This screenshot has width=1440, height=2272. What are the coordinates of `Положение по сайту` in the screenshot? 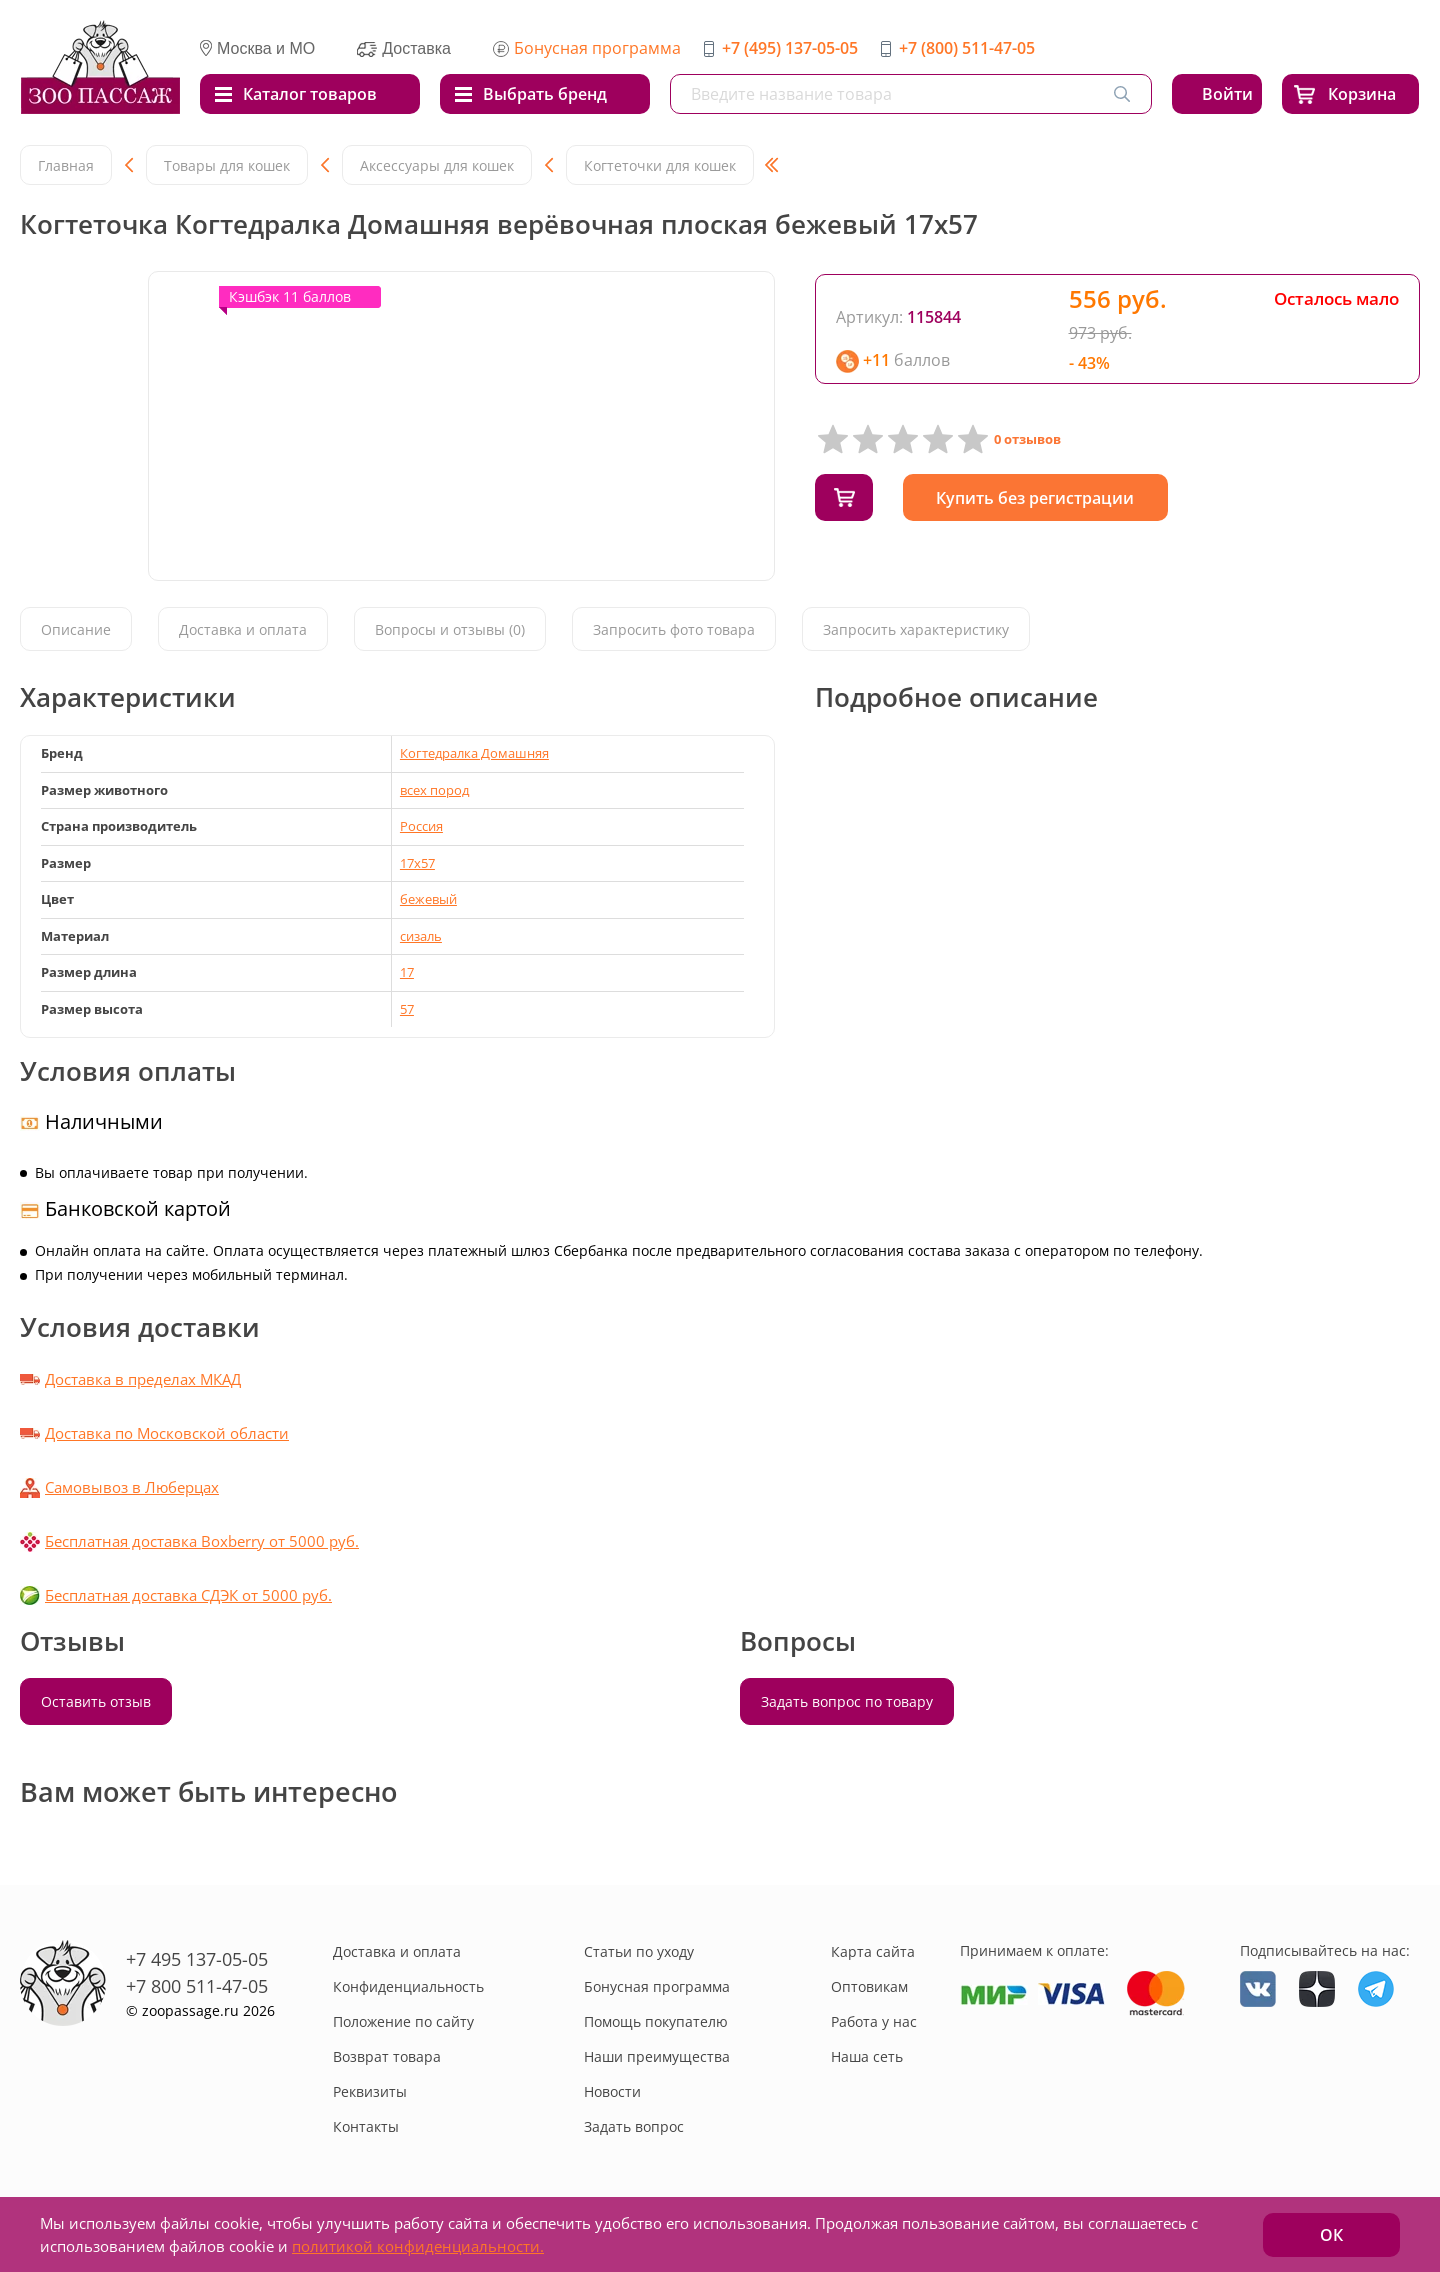 It's located at (403, 2021).